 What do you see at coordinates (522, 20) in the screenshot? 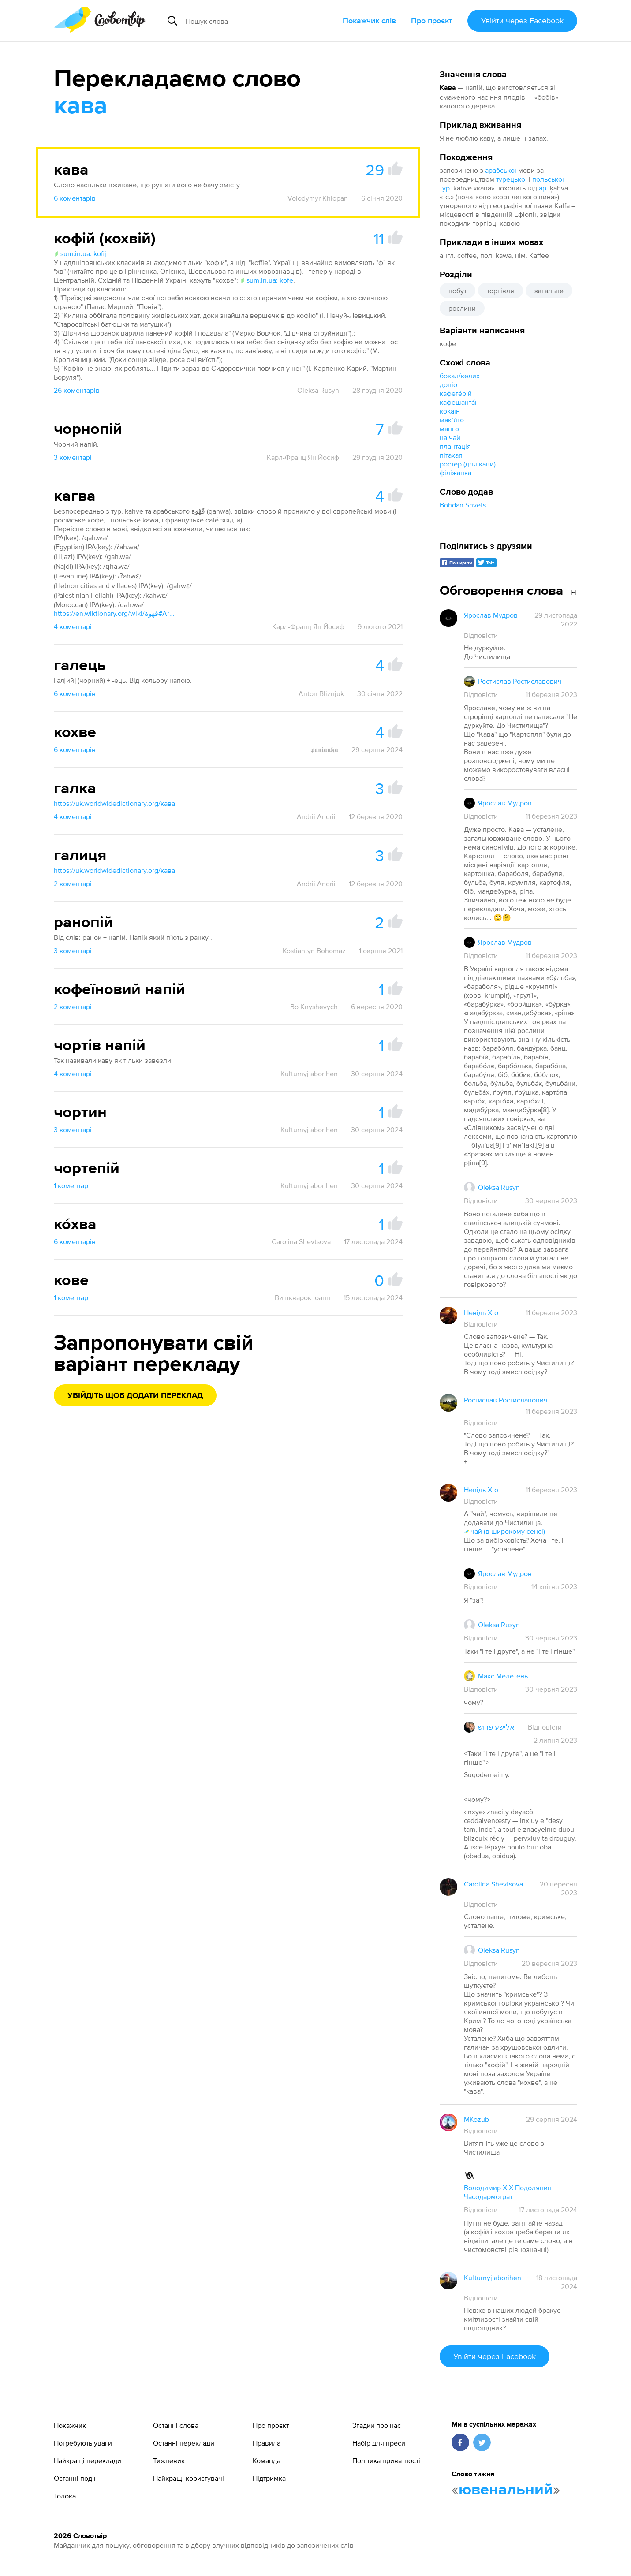
I see `Увійти` at bounding box center [522, 20].